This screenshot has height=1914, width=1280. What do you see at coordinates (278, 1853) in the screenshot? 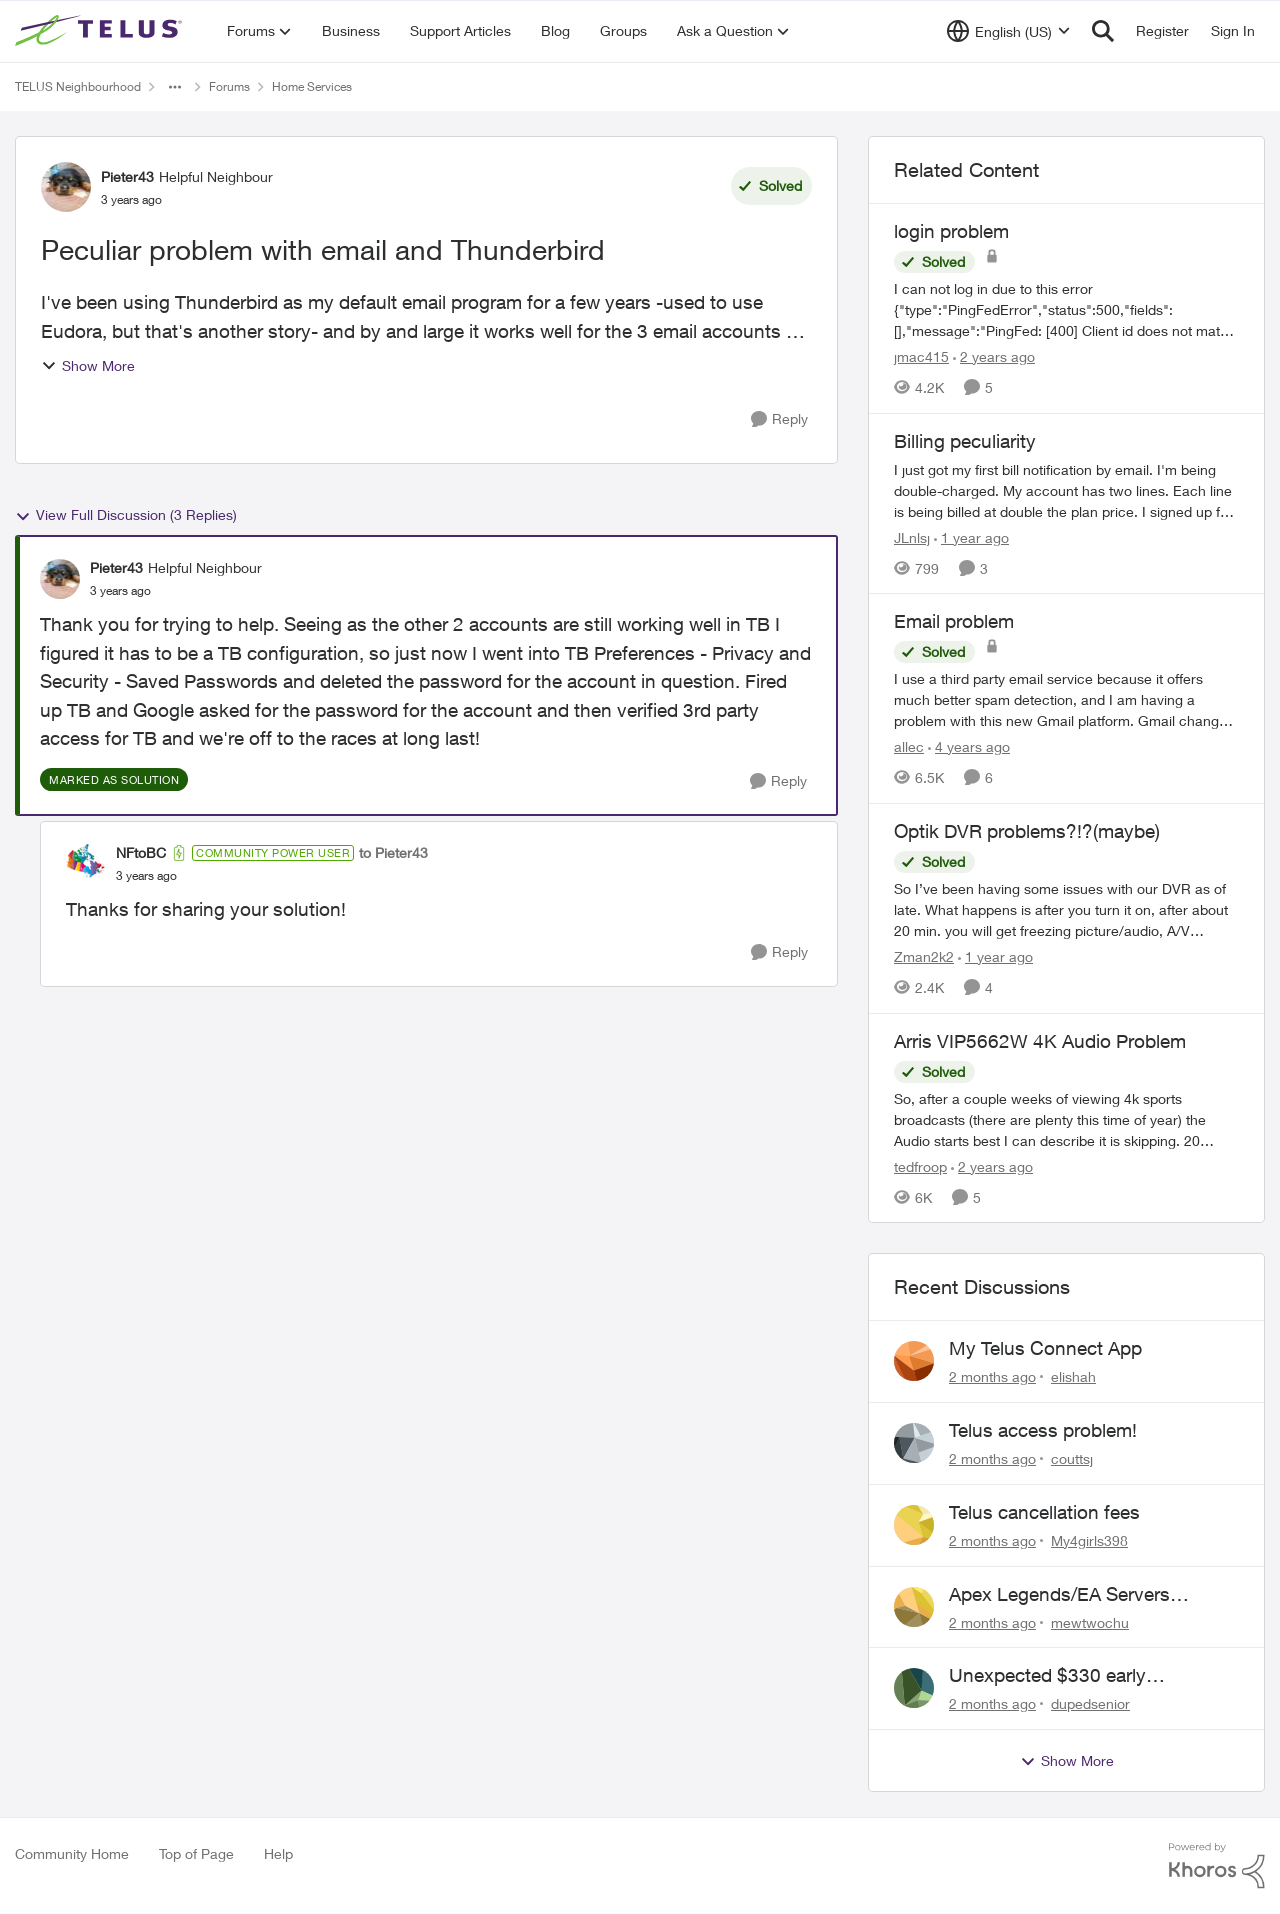
I see `Help` at bounding box center [278, 1853].